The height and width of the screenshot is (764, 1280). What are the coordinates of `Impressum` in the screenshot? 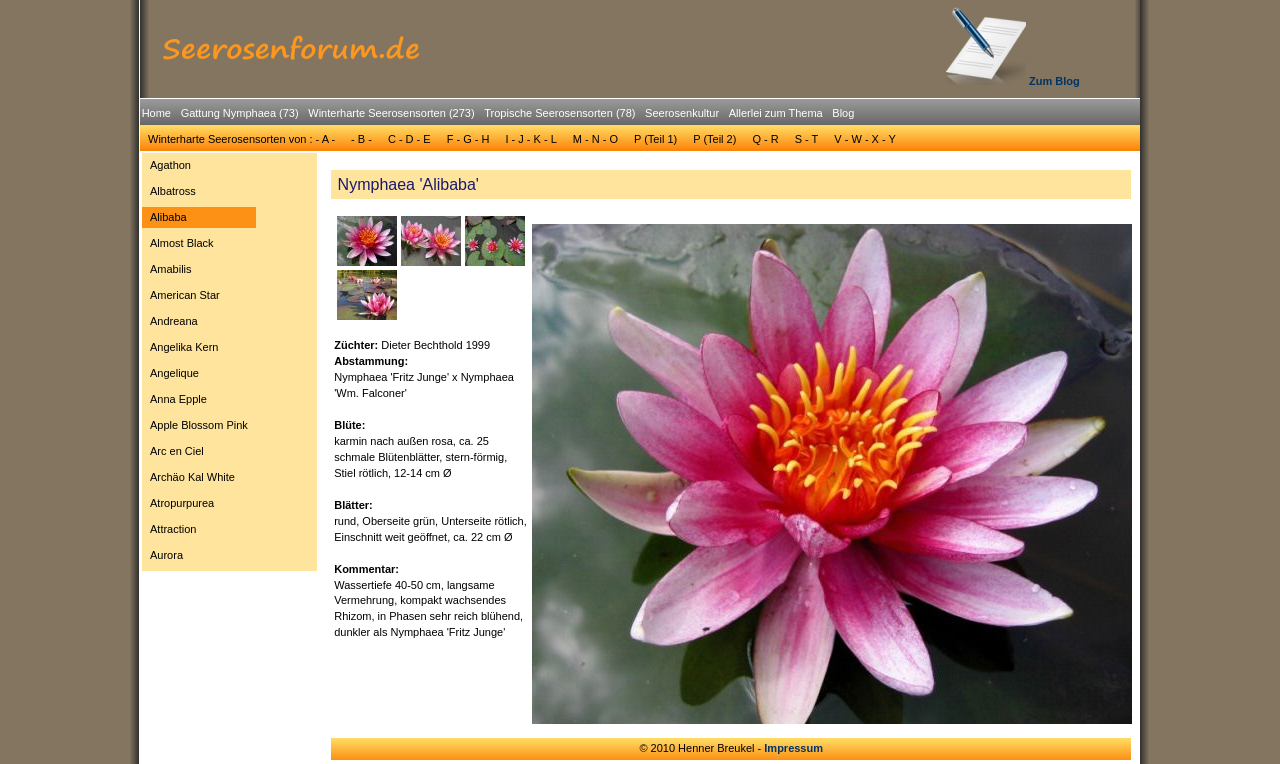 It's located at (793, 748).